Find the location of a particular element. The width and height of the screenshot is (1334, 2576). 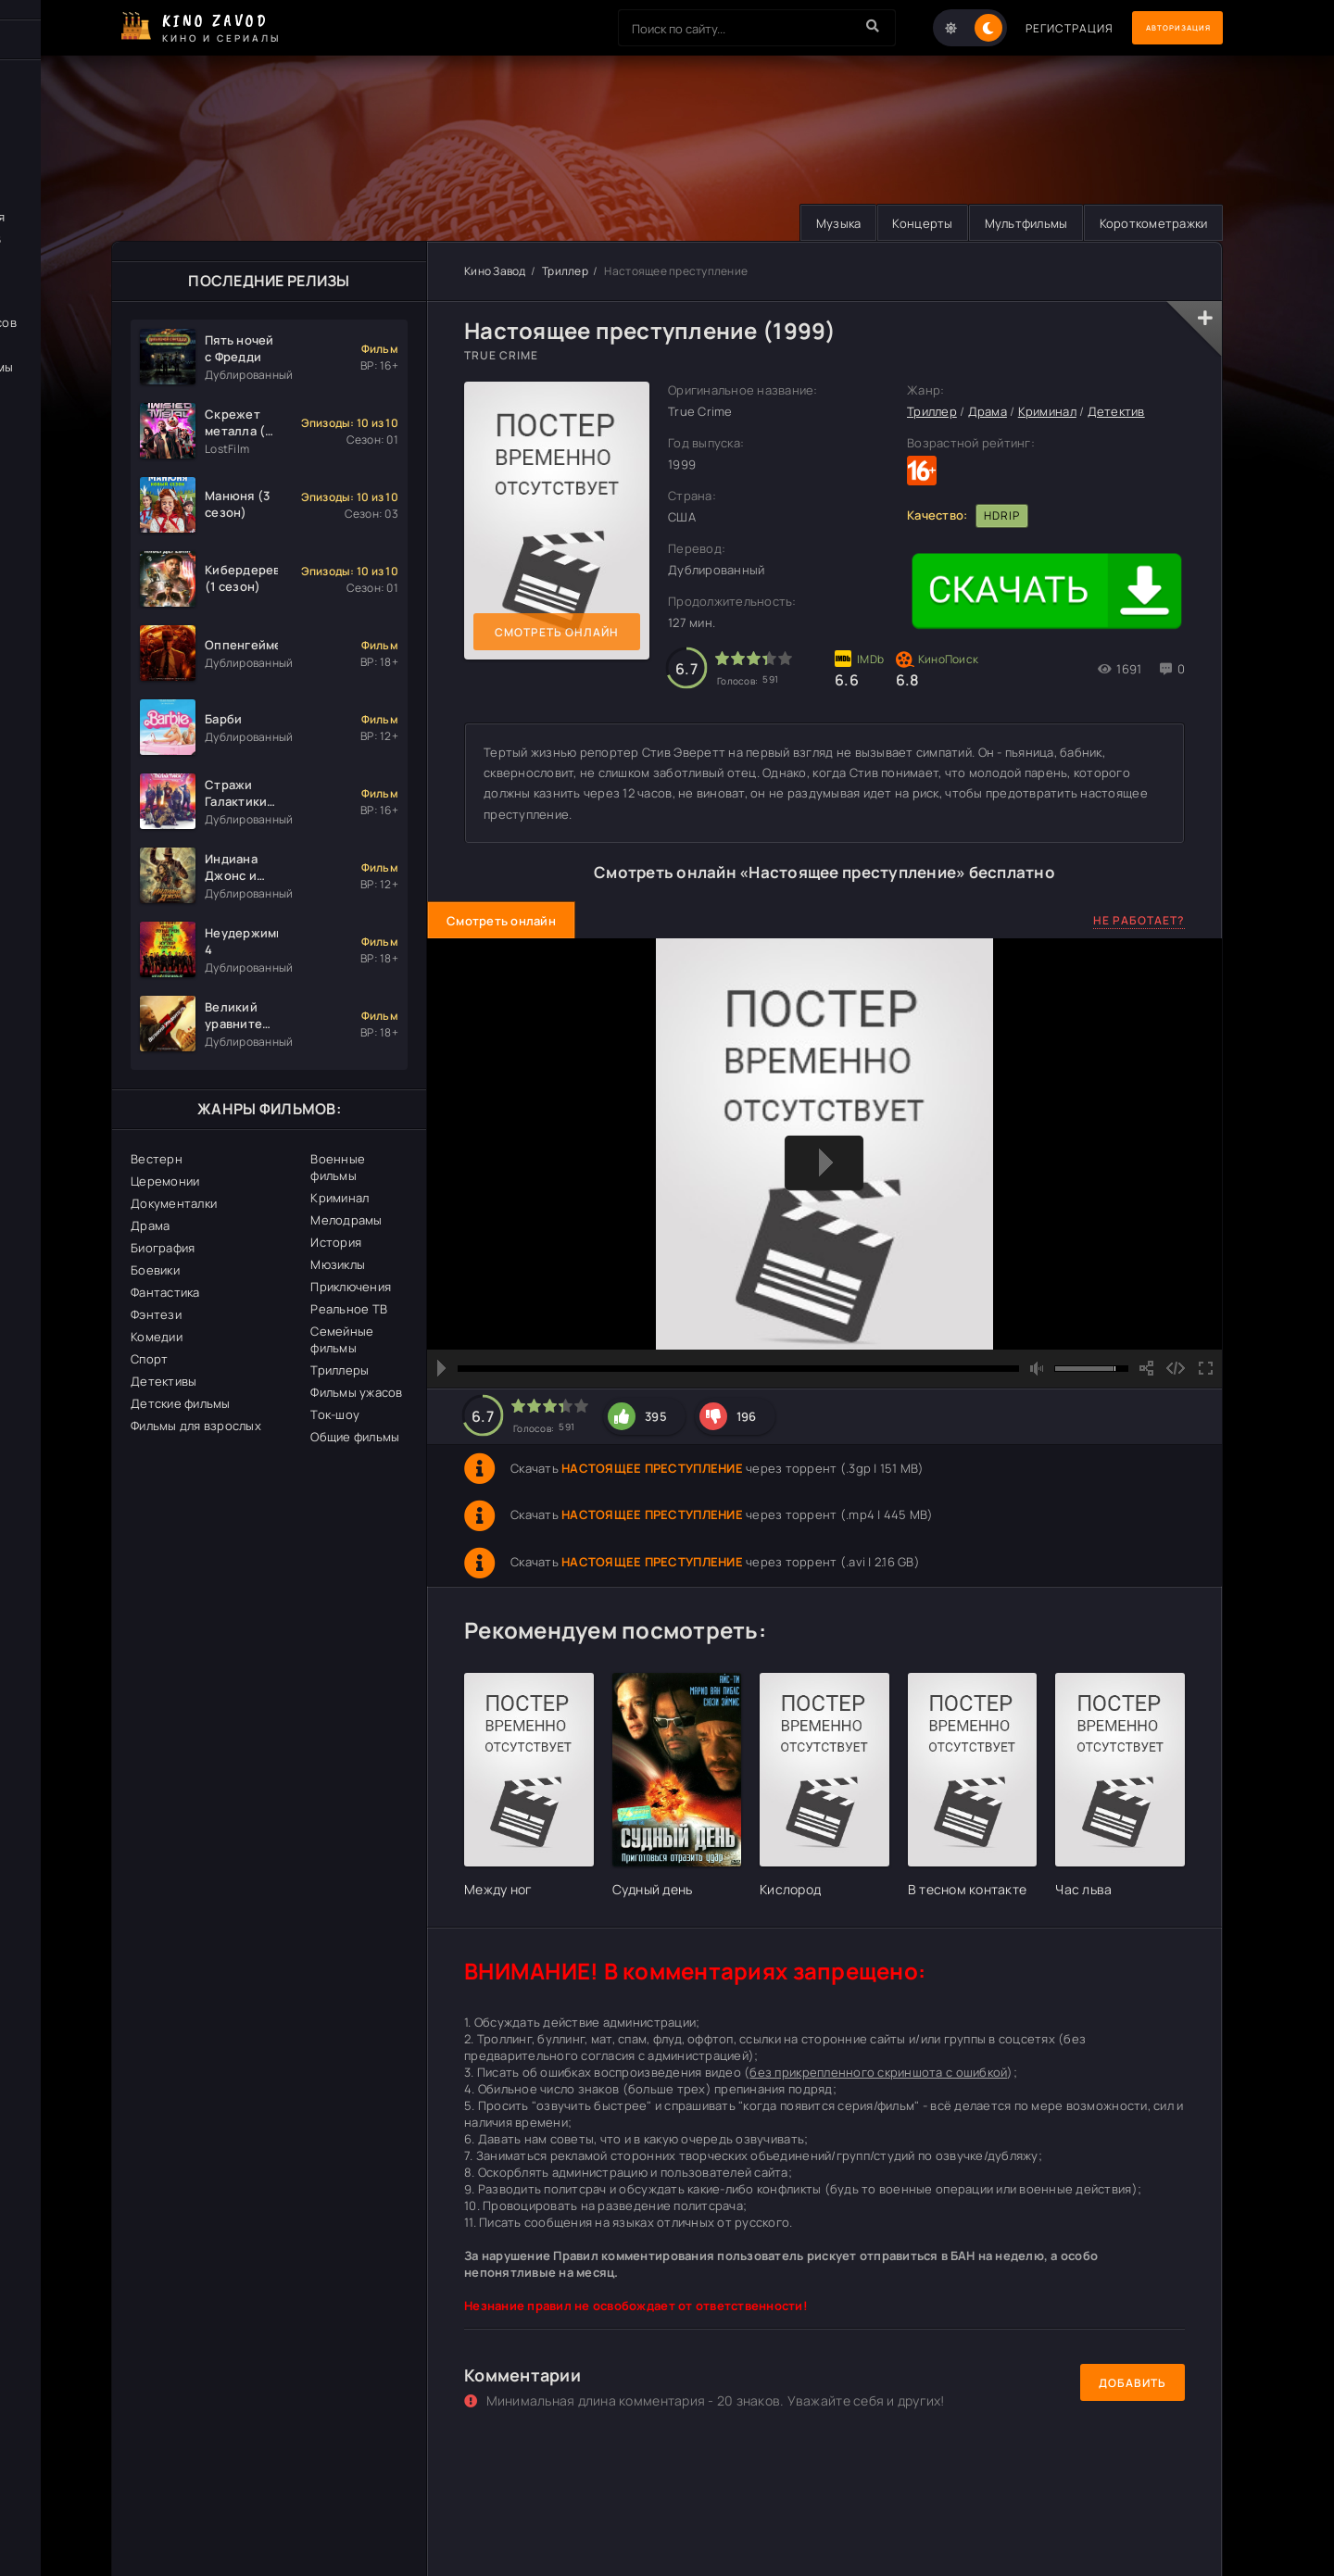

Мелодрамы is located at coordinates (346, 1221).